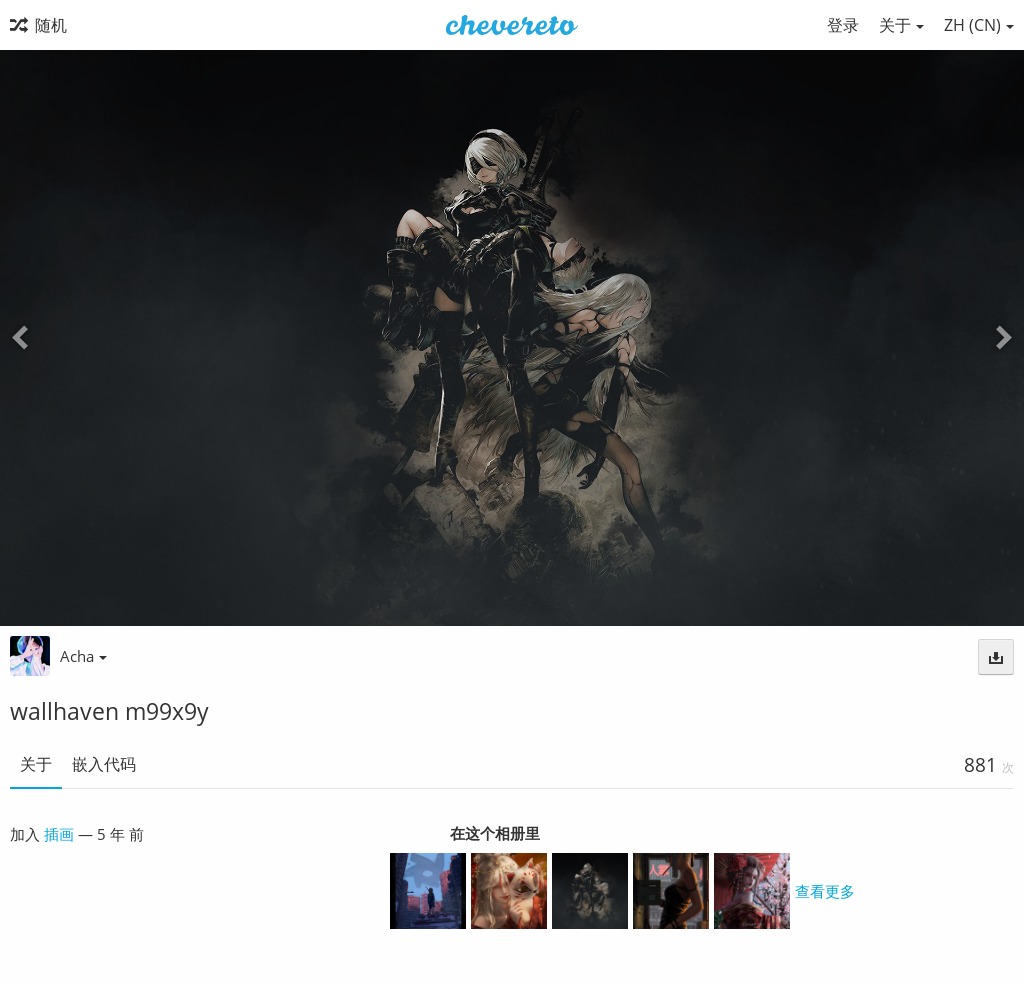 The image size is (1024, 984). What do you see at coordinates (59, 834) in the screenshot?
I see `插画` at bounding box center [59, 834].